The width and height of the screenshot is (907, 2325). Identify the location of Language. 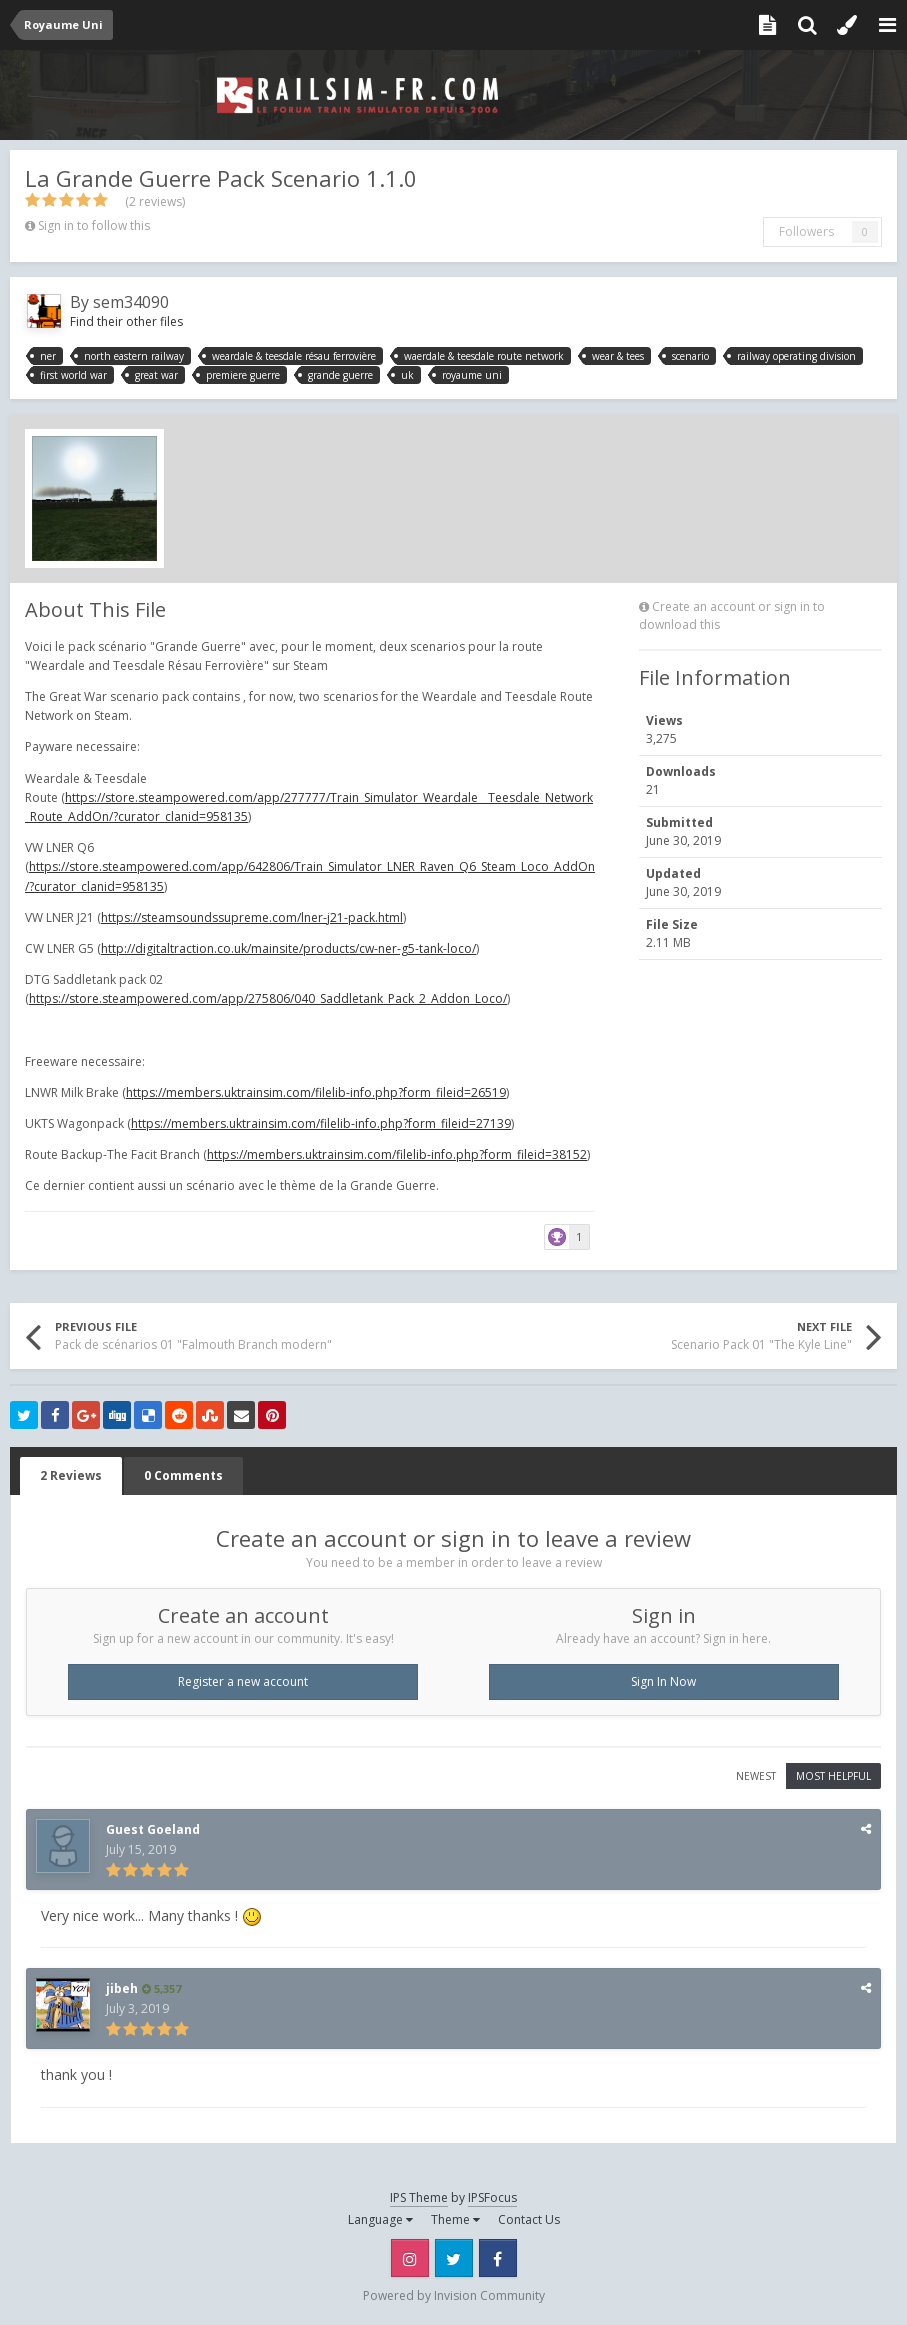
(380, 2219).